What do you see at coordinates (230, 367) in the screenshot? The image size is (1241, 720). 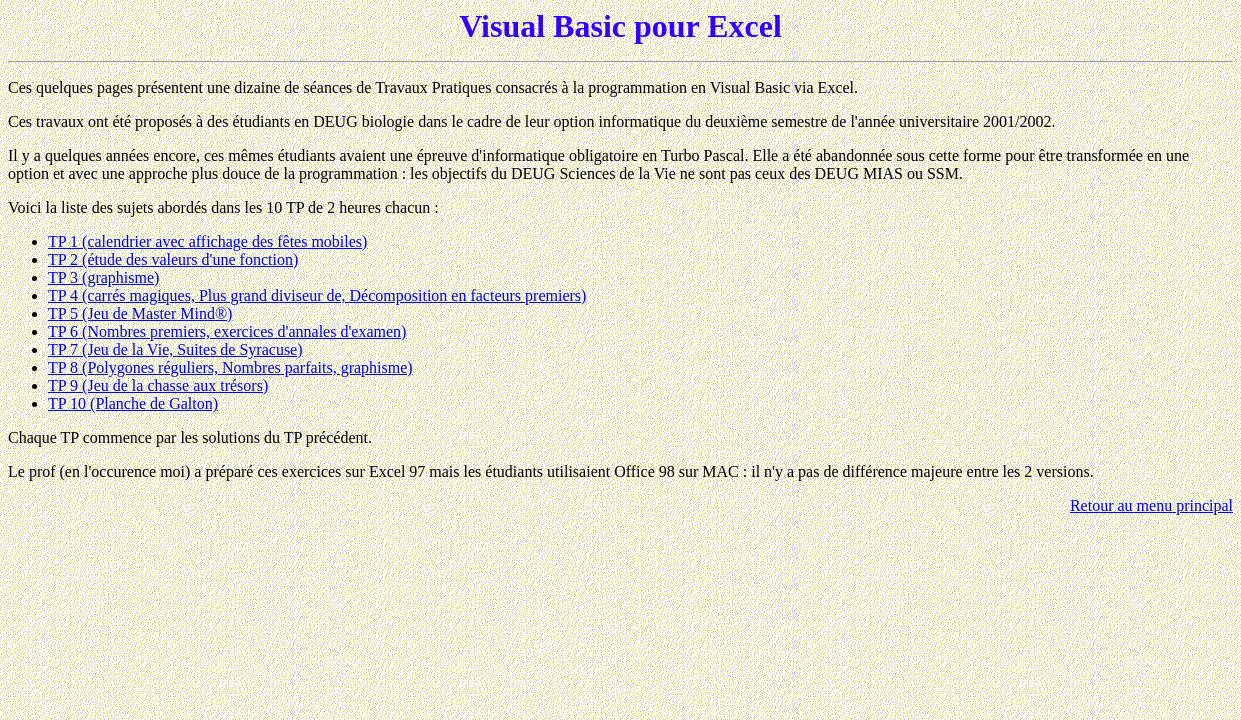 I see `TP 8 (Polygones réguliers, Nombres parfaits, graphisme)` at bounding box center [230, 367].